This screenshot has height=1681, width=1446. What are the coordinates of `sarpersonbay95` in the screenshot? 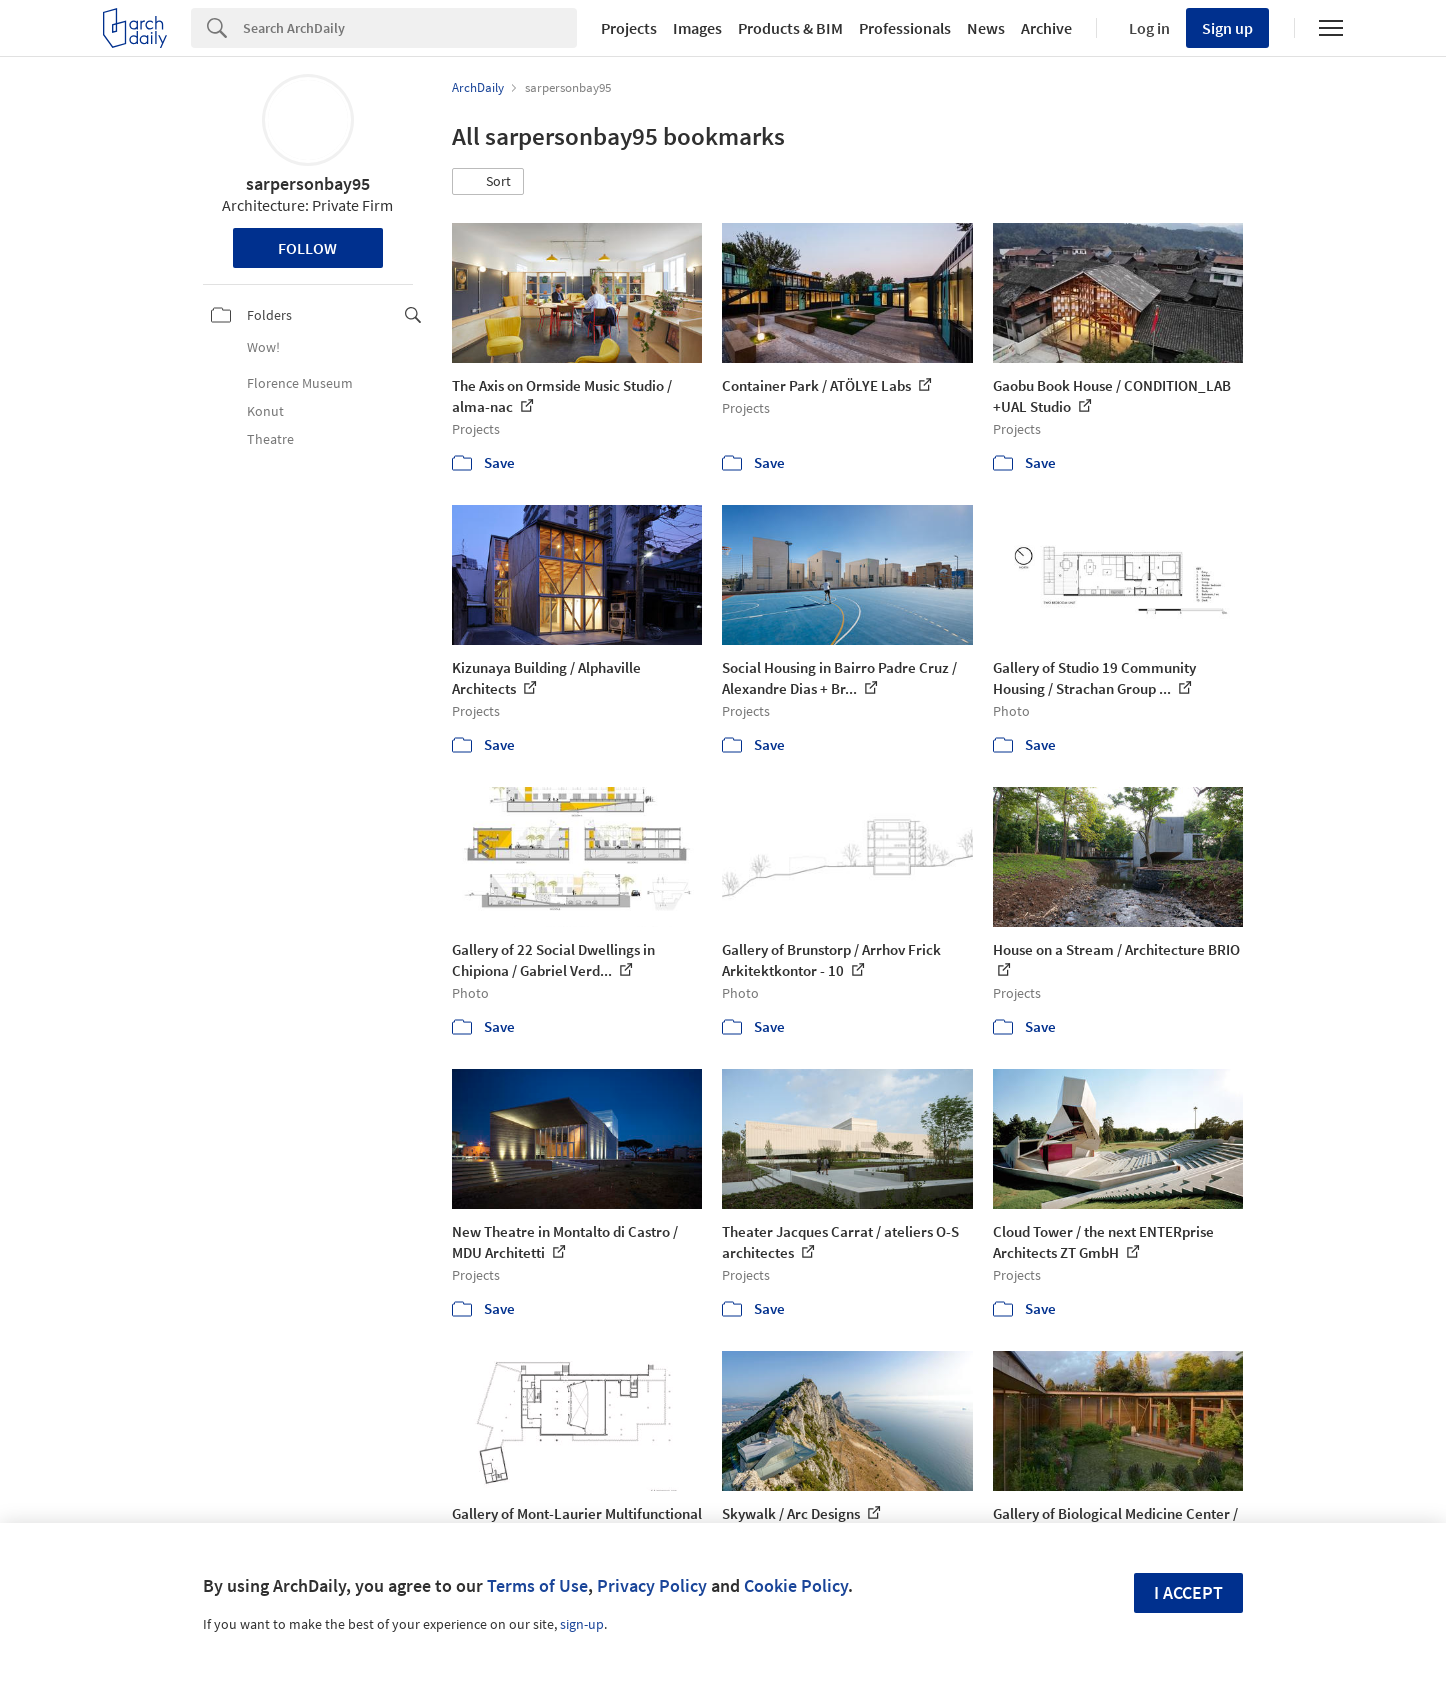 It's located at (308, 183).